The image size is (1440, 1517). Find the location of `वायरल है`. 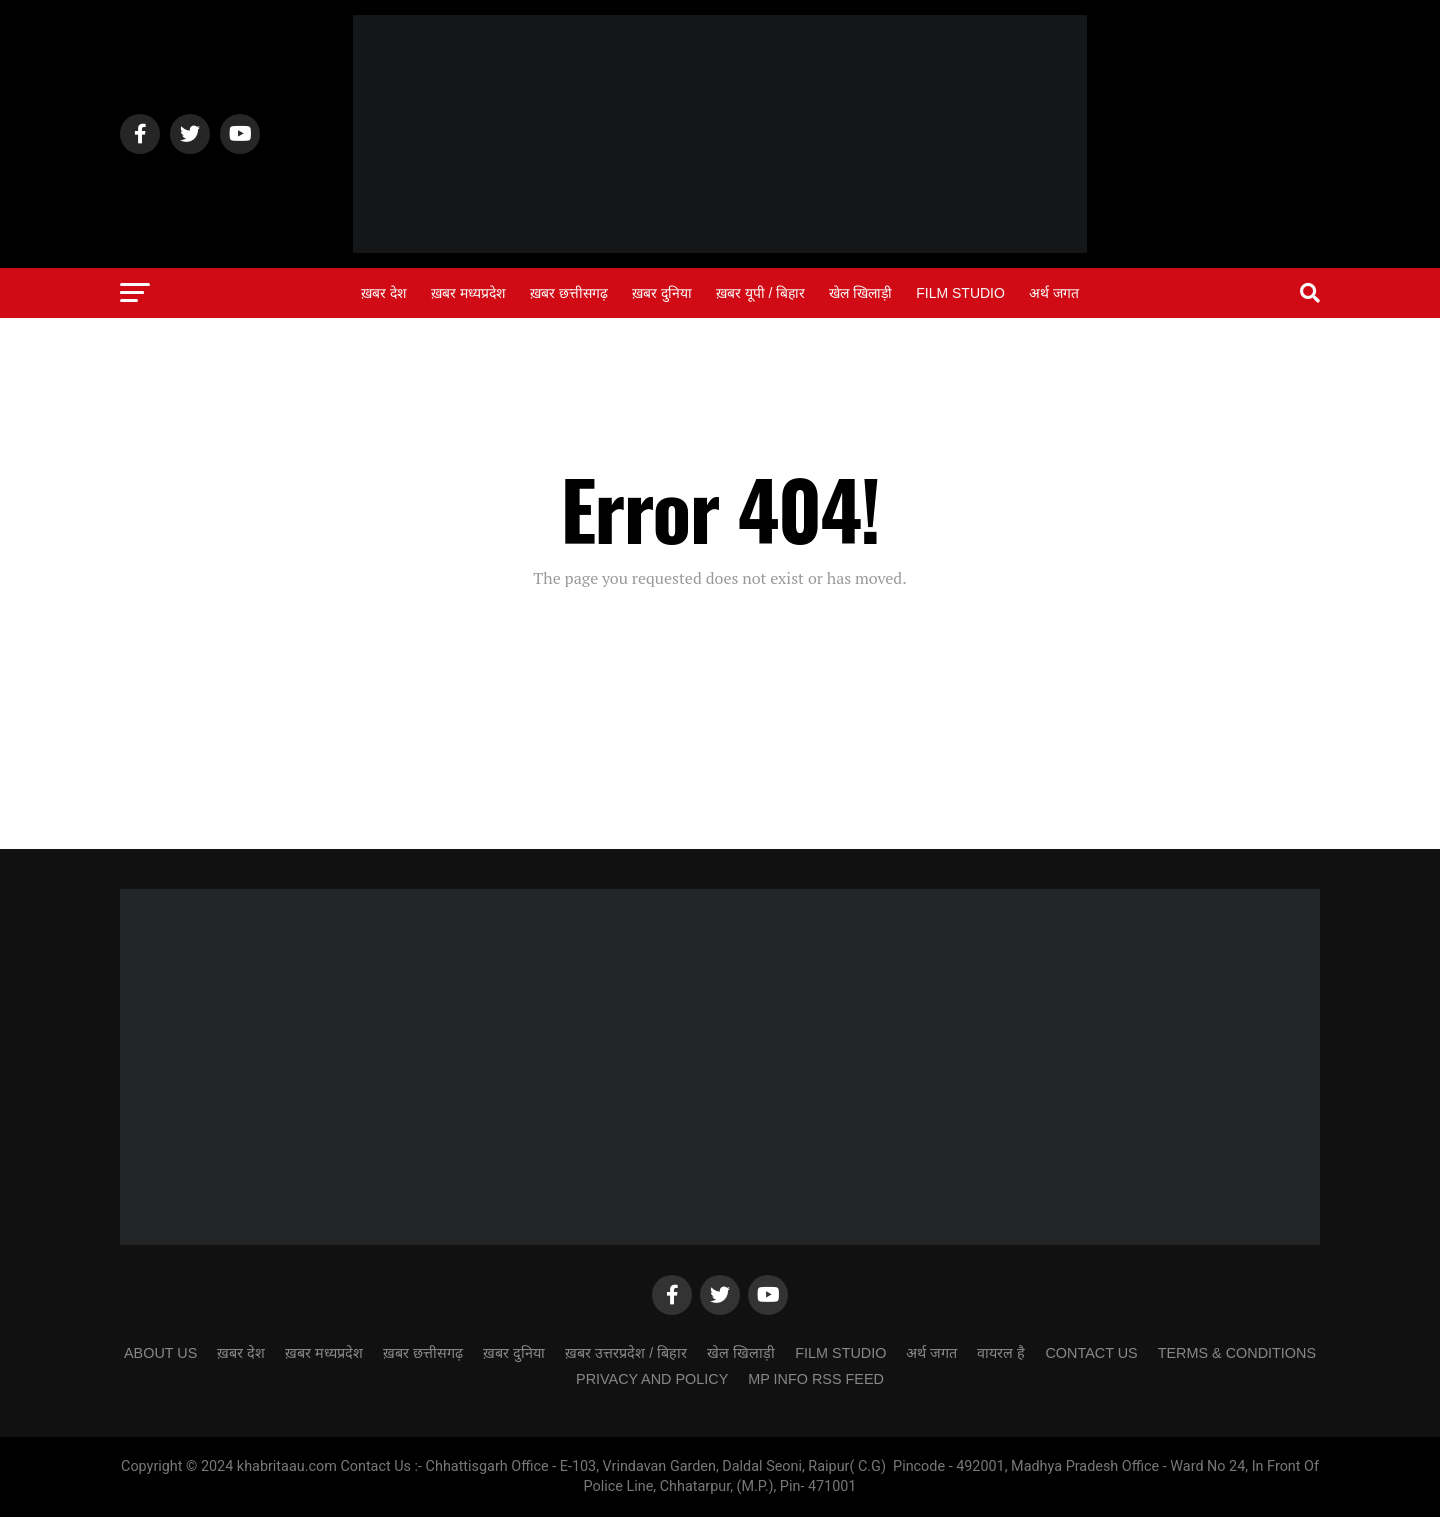

वायरल है is located at coordinates (1001, 1353).